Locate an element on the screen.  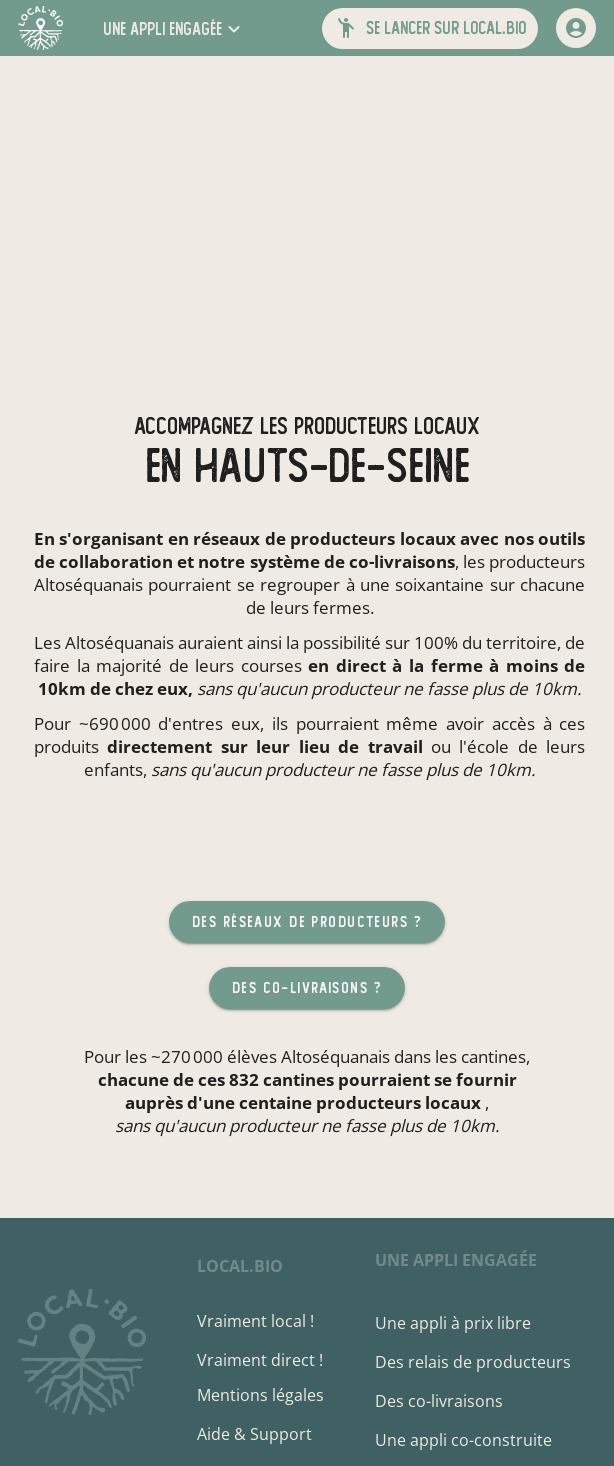
réseaux de producteurs locaux is located at coordinates (324, 538).